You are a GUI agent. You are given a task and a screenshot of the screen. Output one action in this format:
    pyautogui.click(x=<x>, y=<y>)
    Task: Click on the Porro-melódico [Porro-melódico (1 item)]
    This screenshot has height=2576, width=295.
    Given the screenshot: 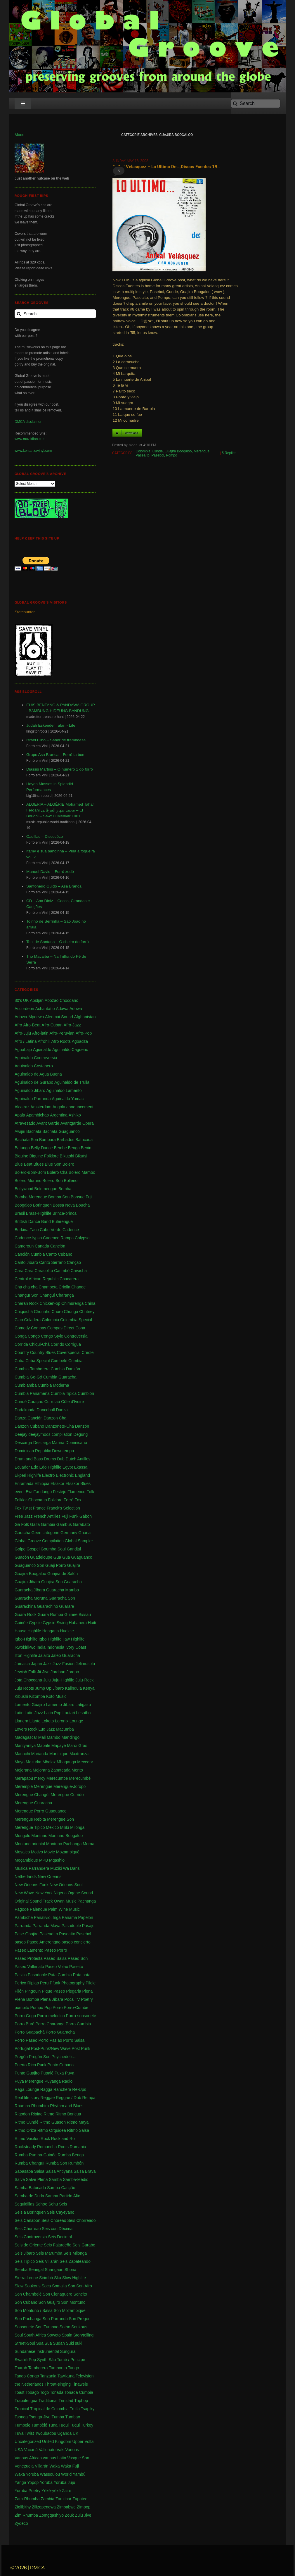 What is the action you would take?
    pyautogui.click(x=51, y=2015)
    